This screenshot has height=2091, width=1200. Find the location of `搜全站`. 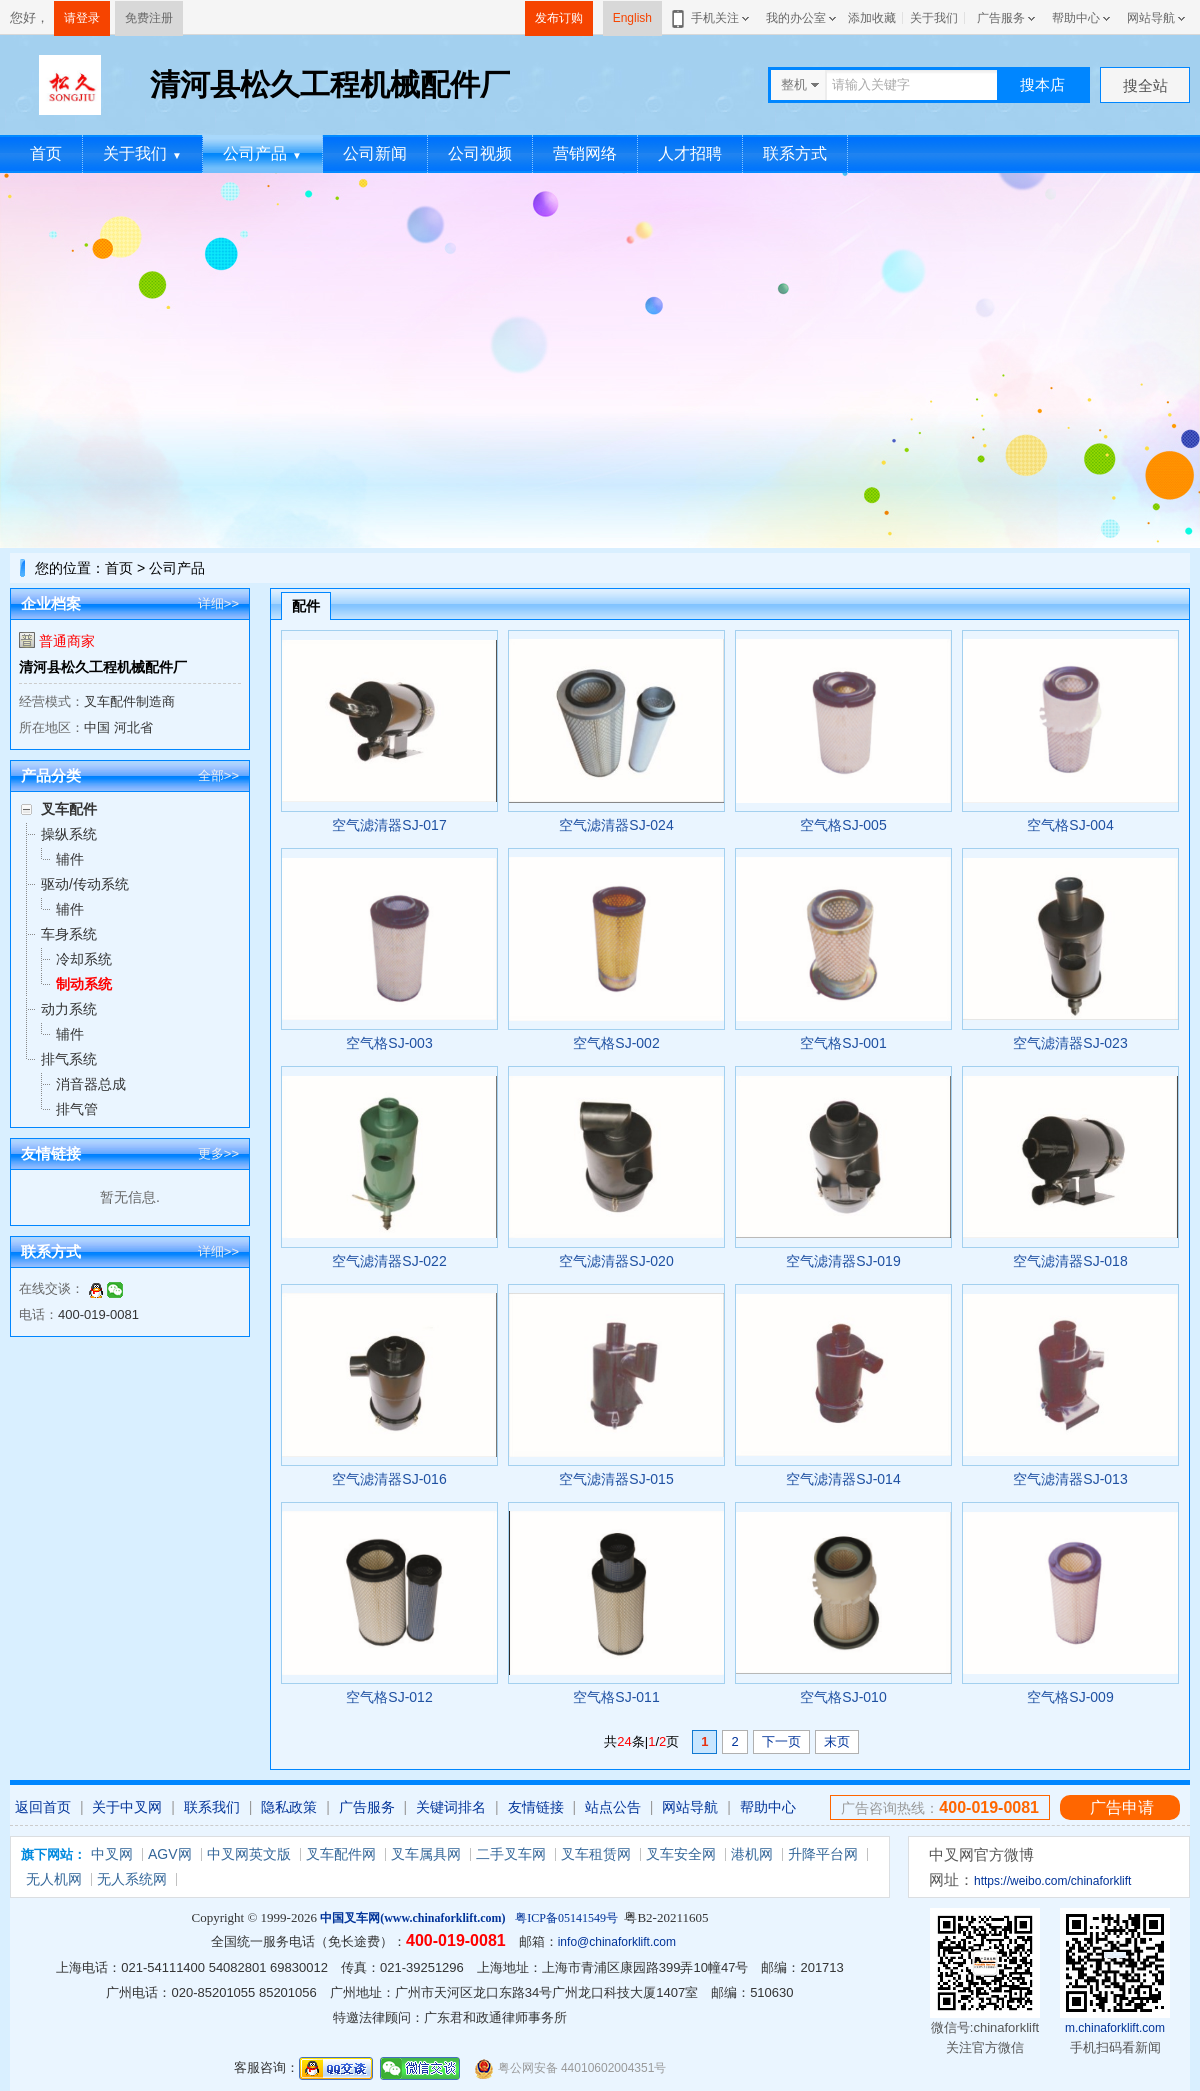

搜全站 is located at coordinates (1145, 85).